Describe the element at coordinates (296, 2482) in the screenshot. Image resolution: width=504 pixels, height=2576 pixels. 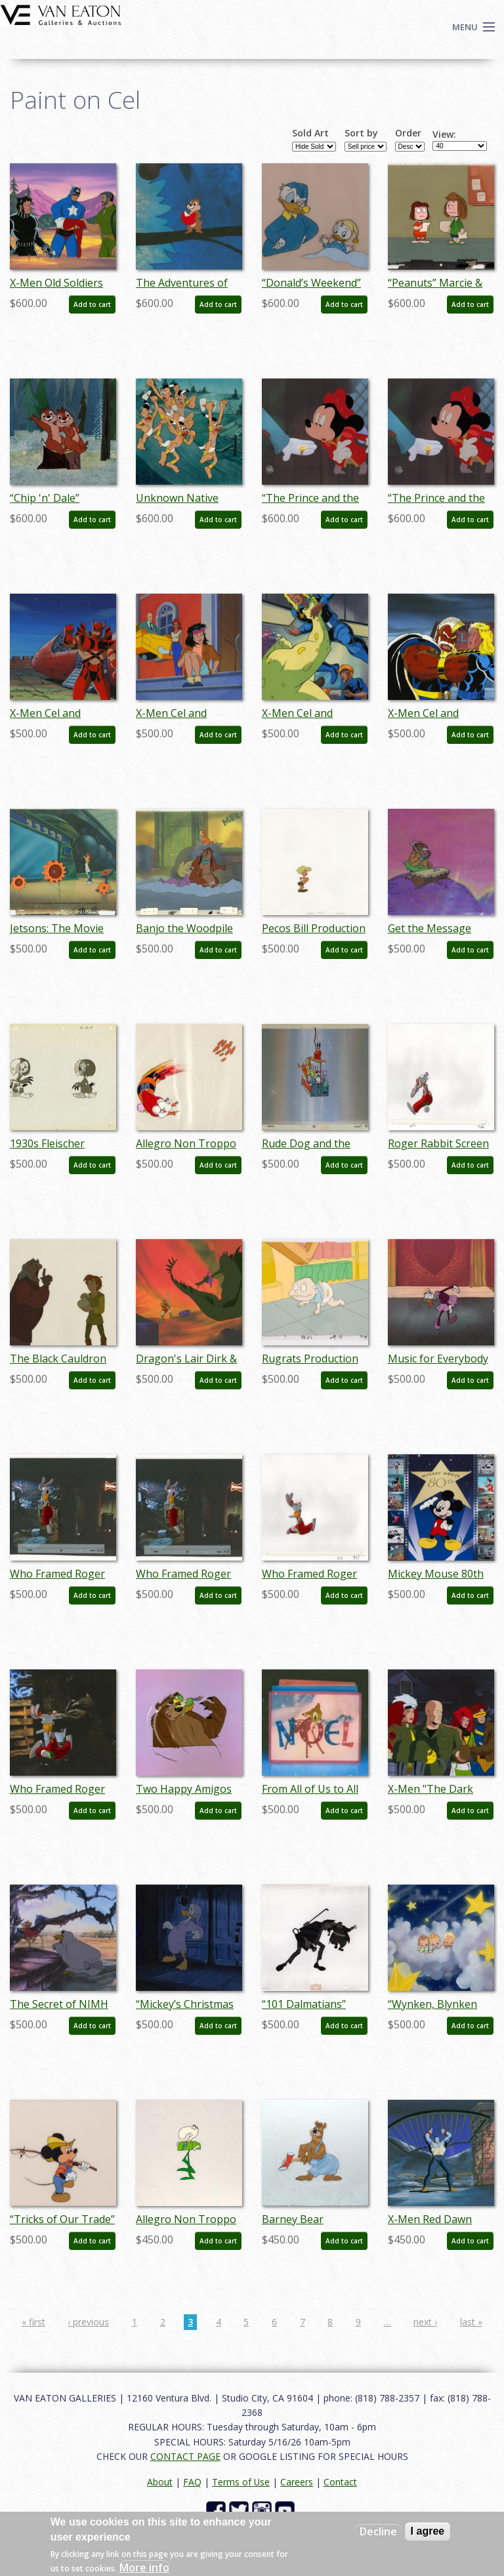
I see `Careers` at that location.